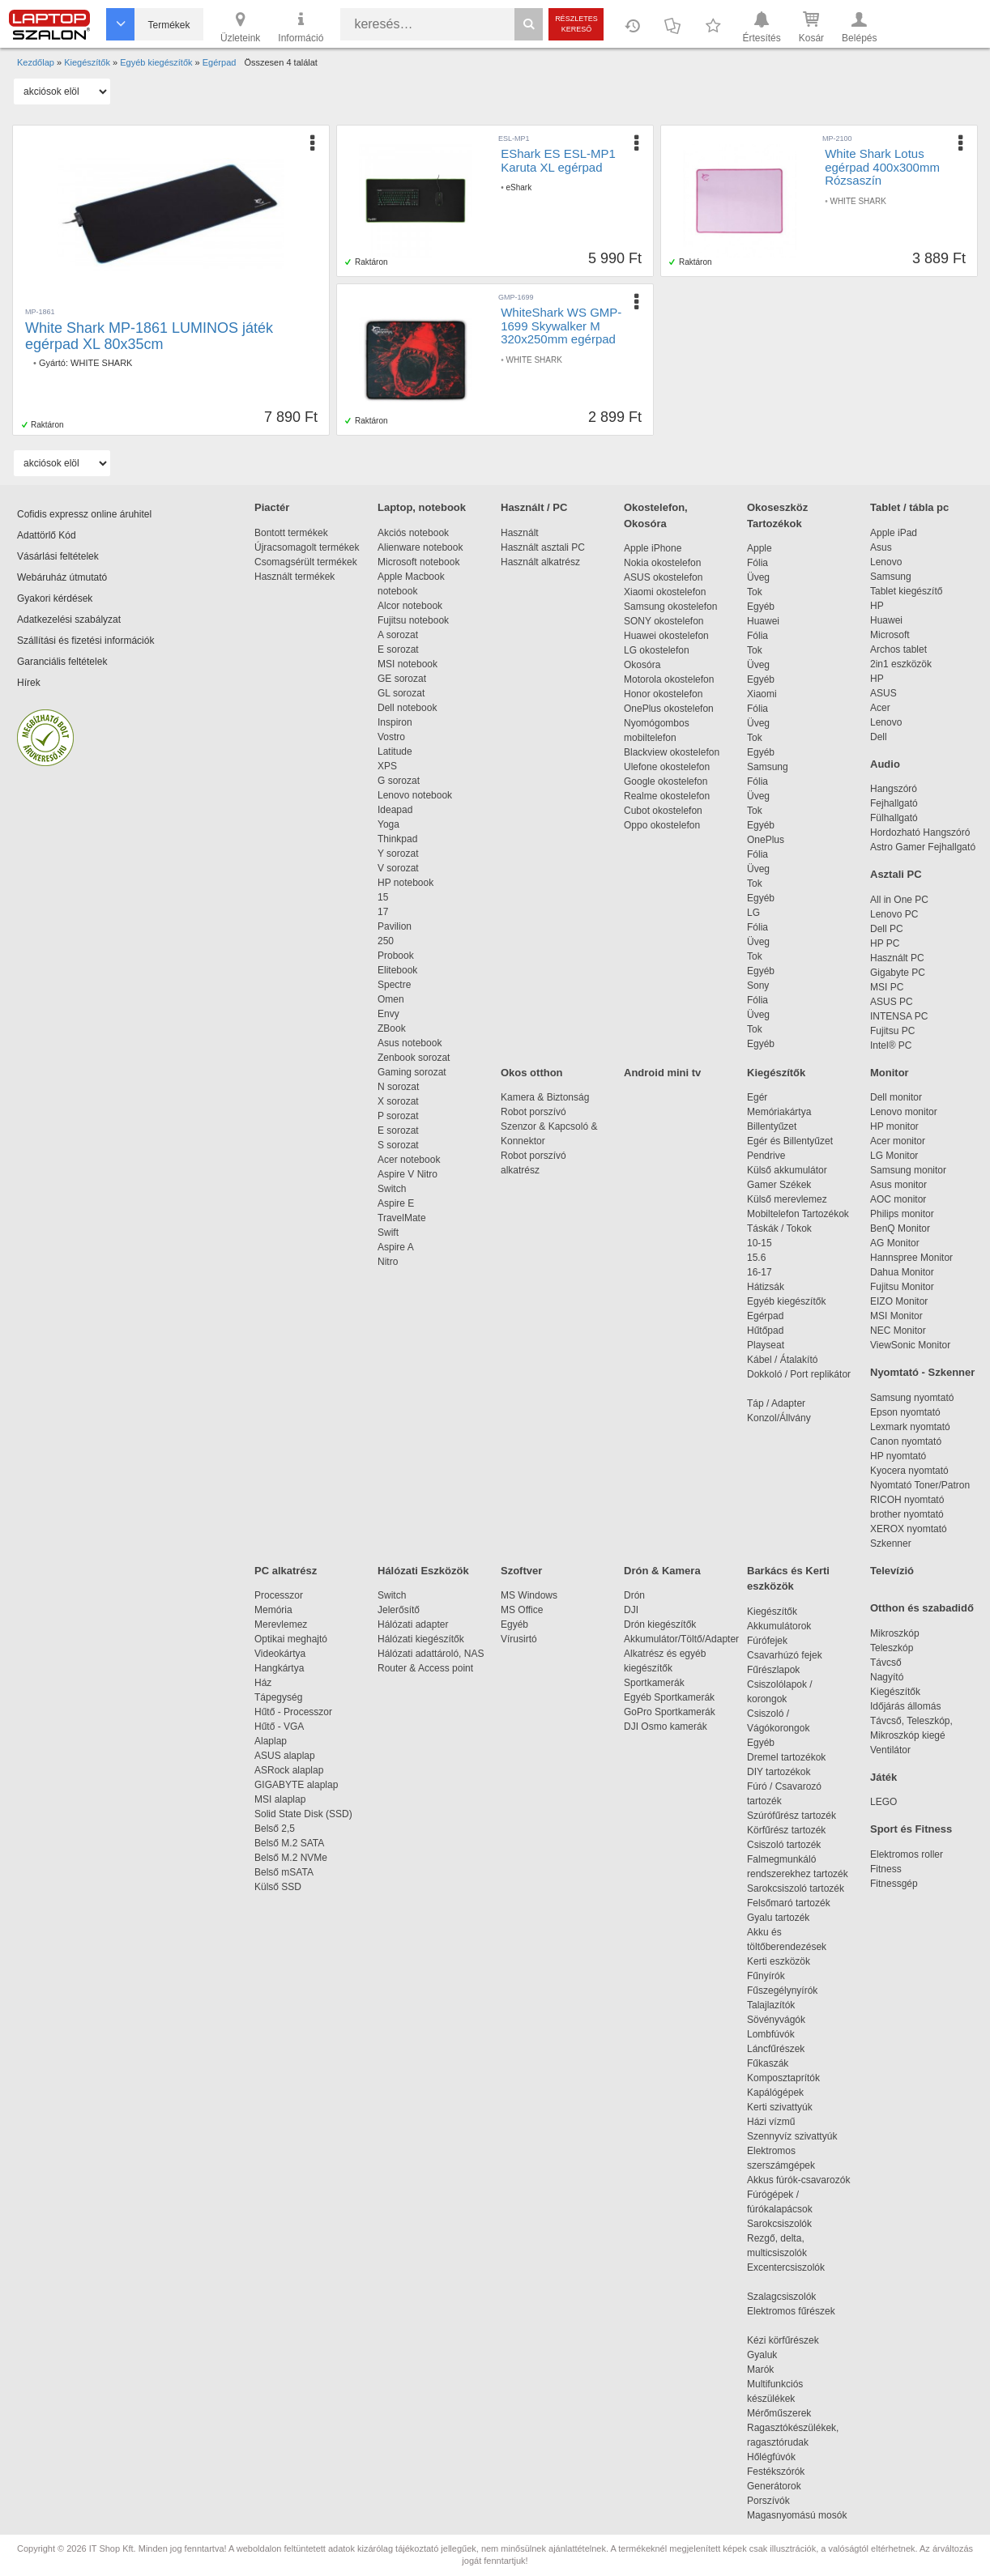  What do you see at coordinates (895, 1633) in the screenshot?
I see `Mikroszkóp` at bounding box center [895, 1633].